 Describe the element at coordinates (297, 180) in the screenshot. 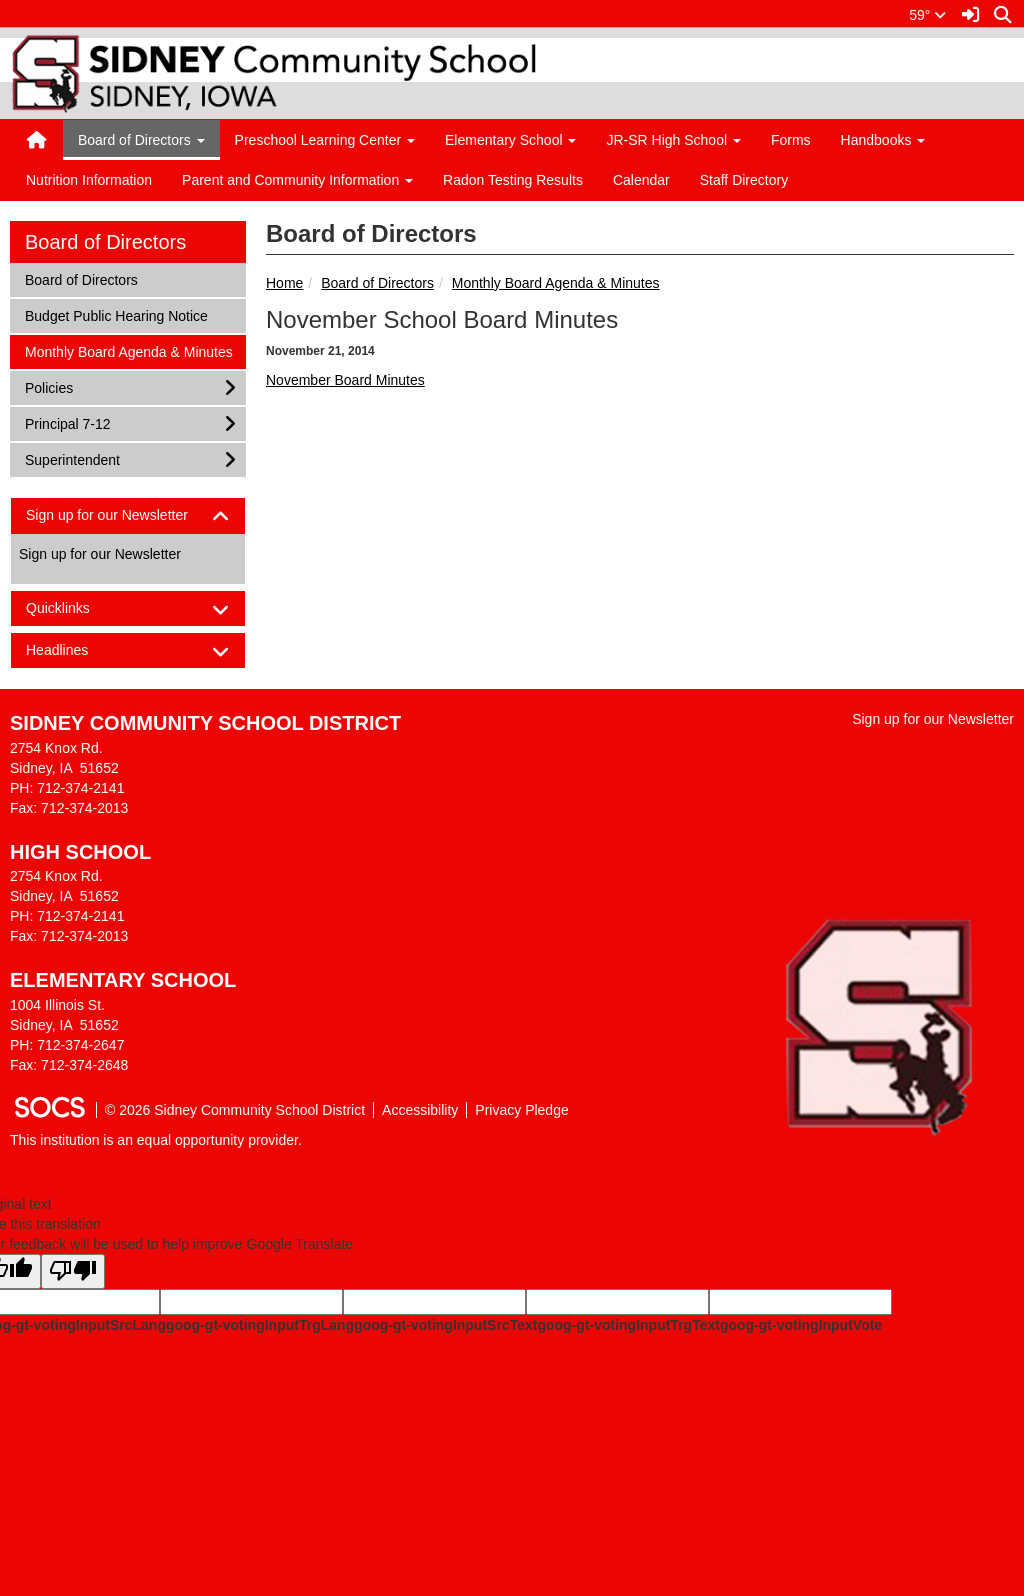

I see `Parent and Community Information [button]` at that location.